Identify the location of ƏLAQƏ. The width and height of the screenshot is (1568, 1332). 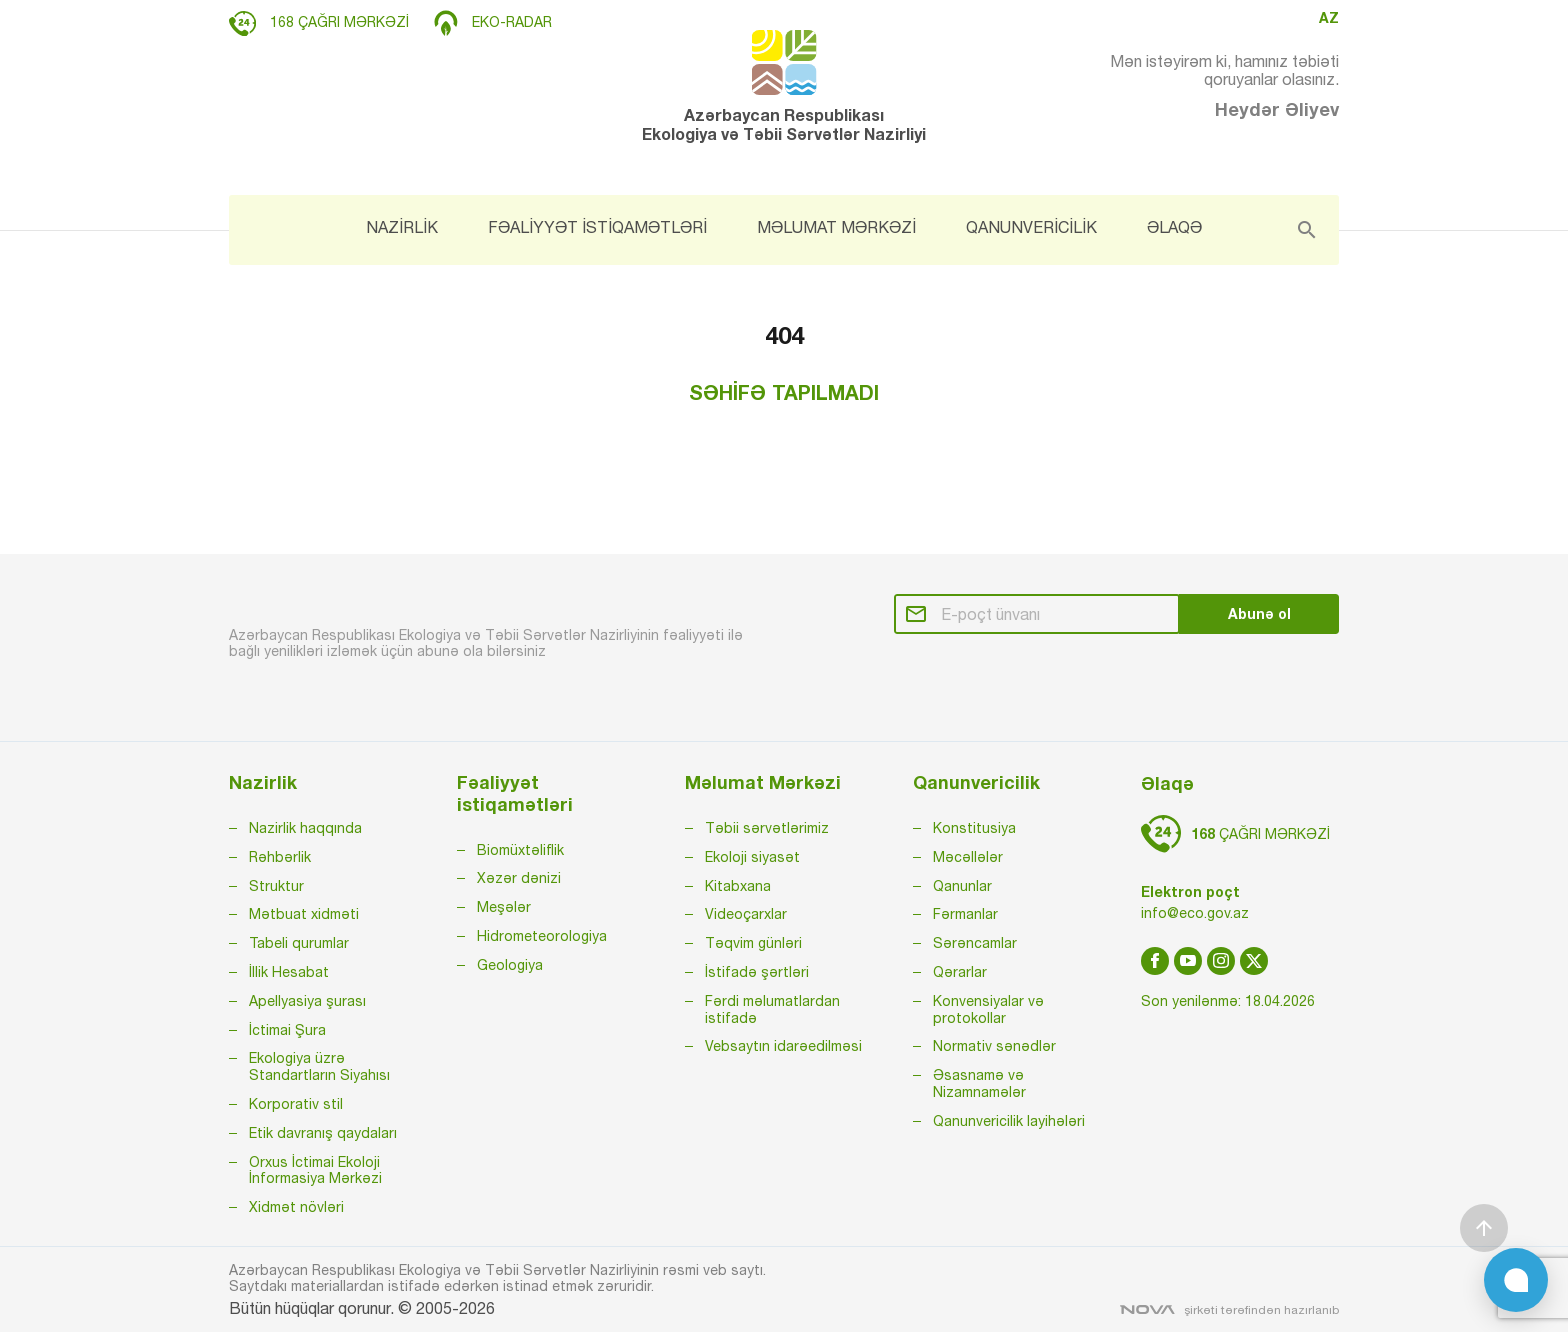
(1174, 227).